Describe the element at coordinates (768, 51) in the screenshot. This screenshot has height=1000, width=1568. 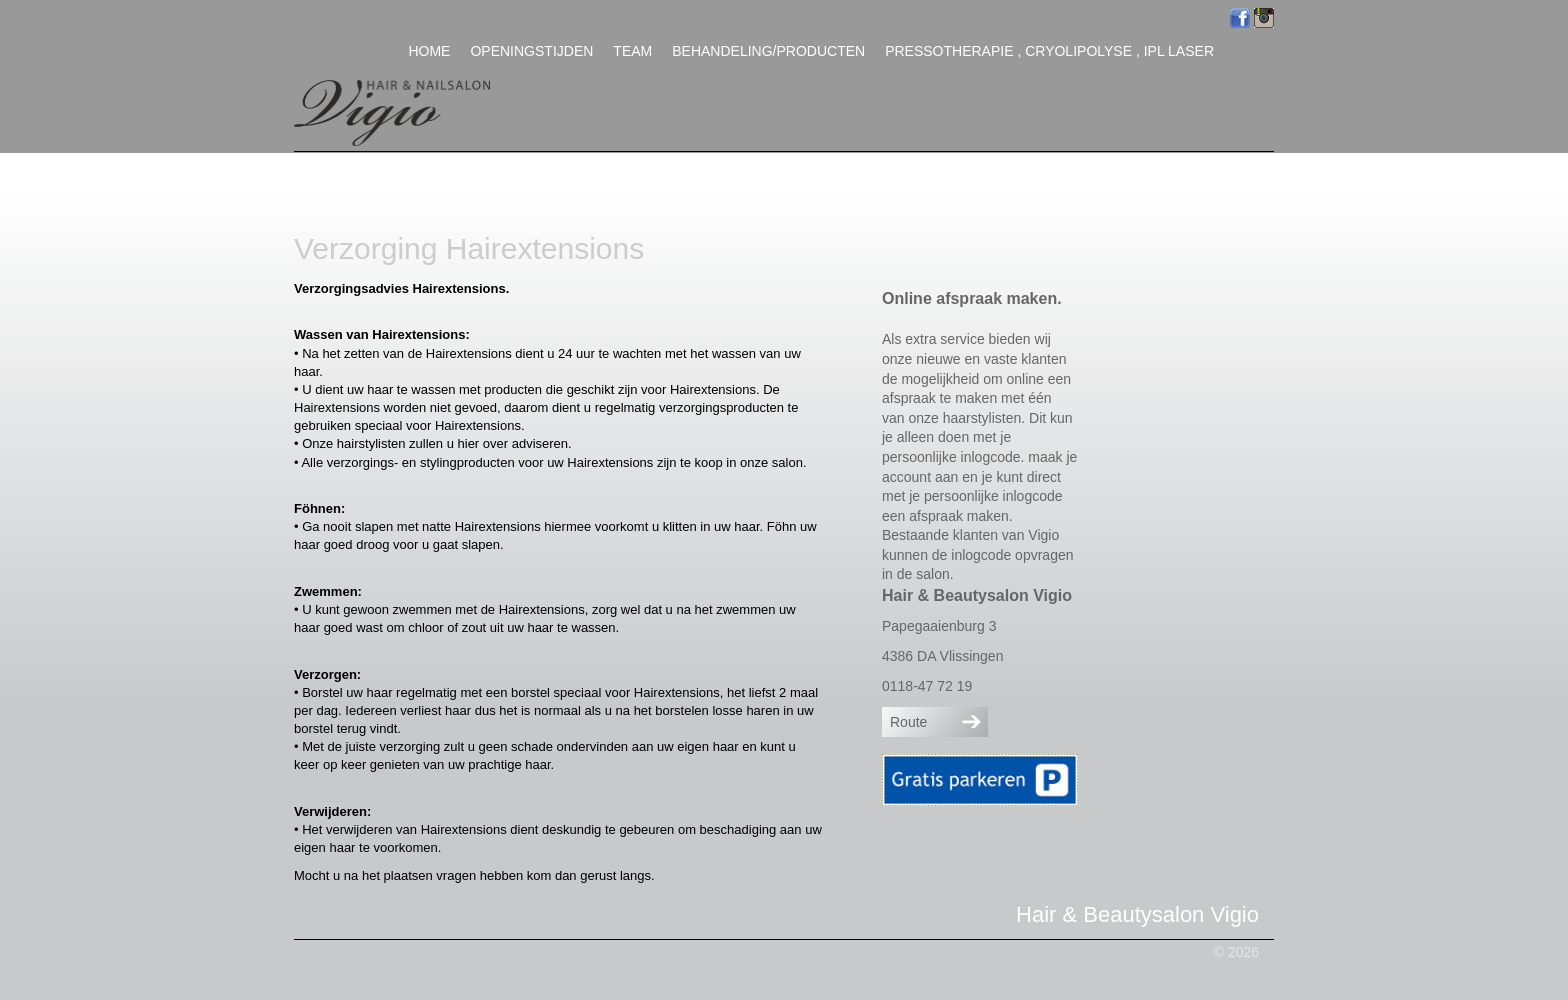
I see `Behandeling/Producten` at that location.